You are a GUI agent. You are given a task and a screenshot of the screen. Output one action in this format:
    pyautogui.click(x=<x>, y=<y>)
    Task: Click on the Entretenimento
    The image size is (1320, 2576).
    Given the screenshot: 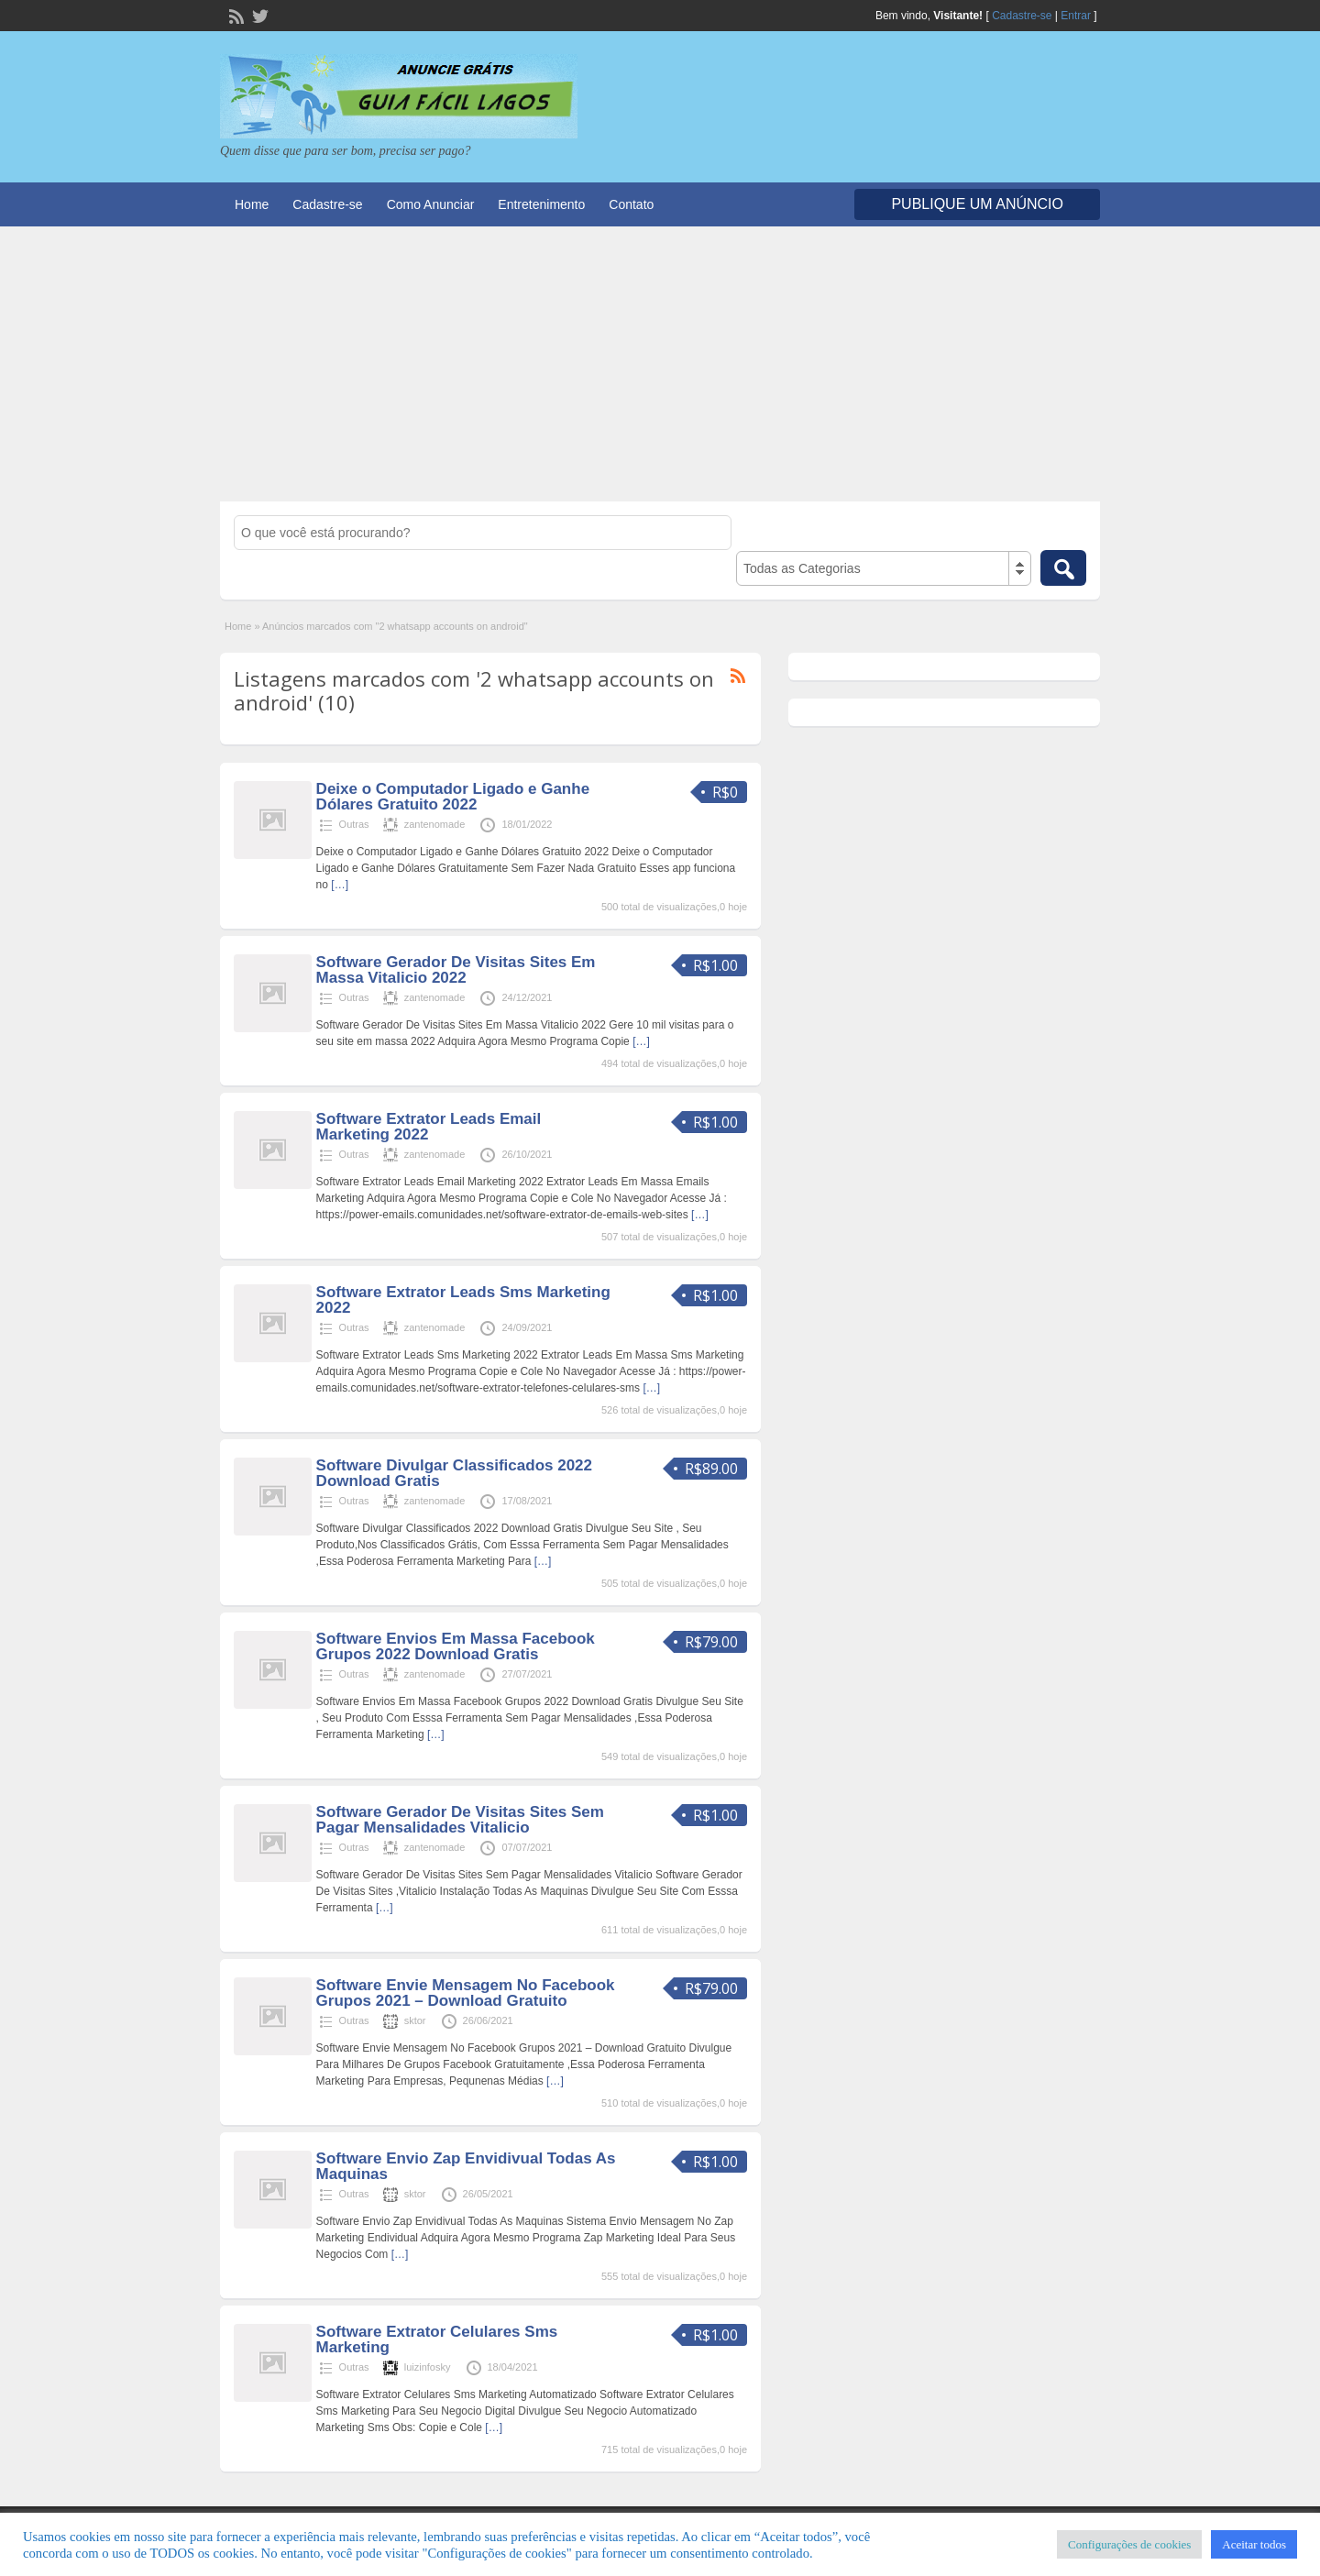 What is the action you would take?
    pyautogui.click(x=541, y=204)
    